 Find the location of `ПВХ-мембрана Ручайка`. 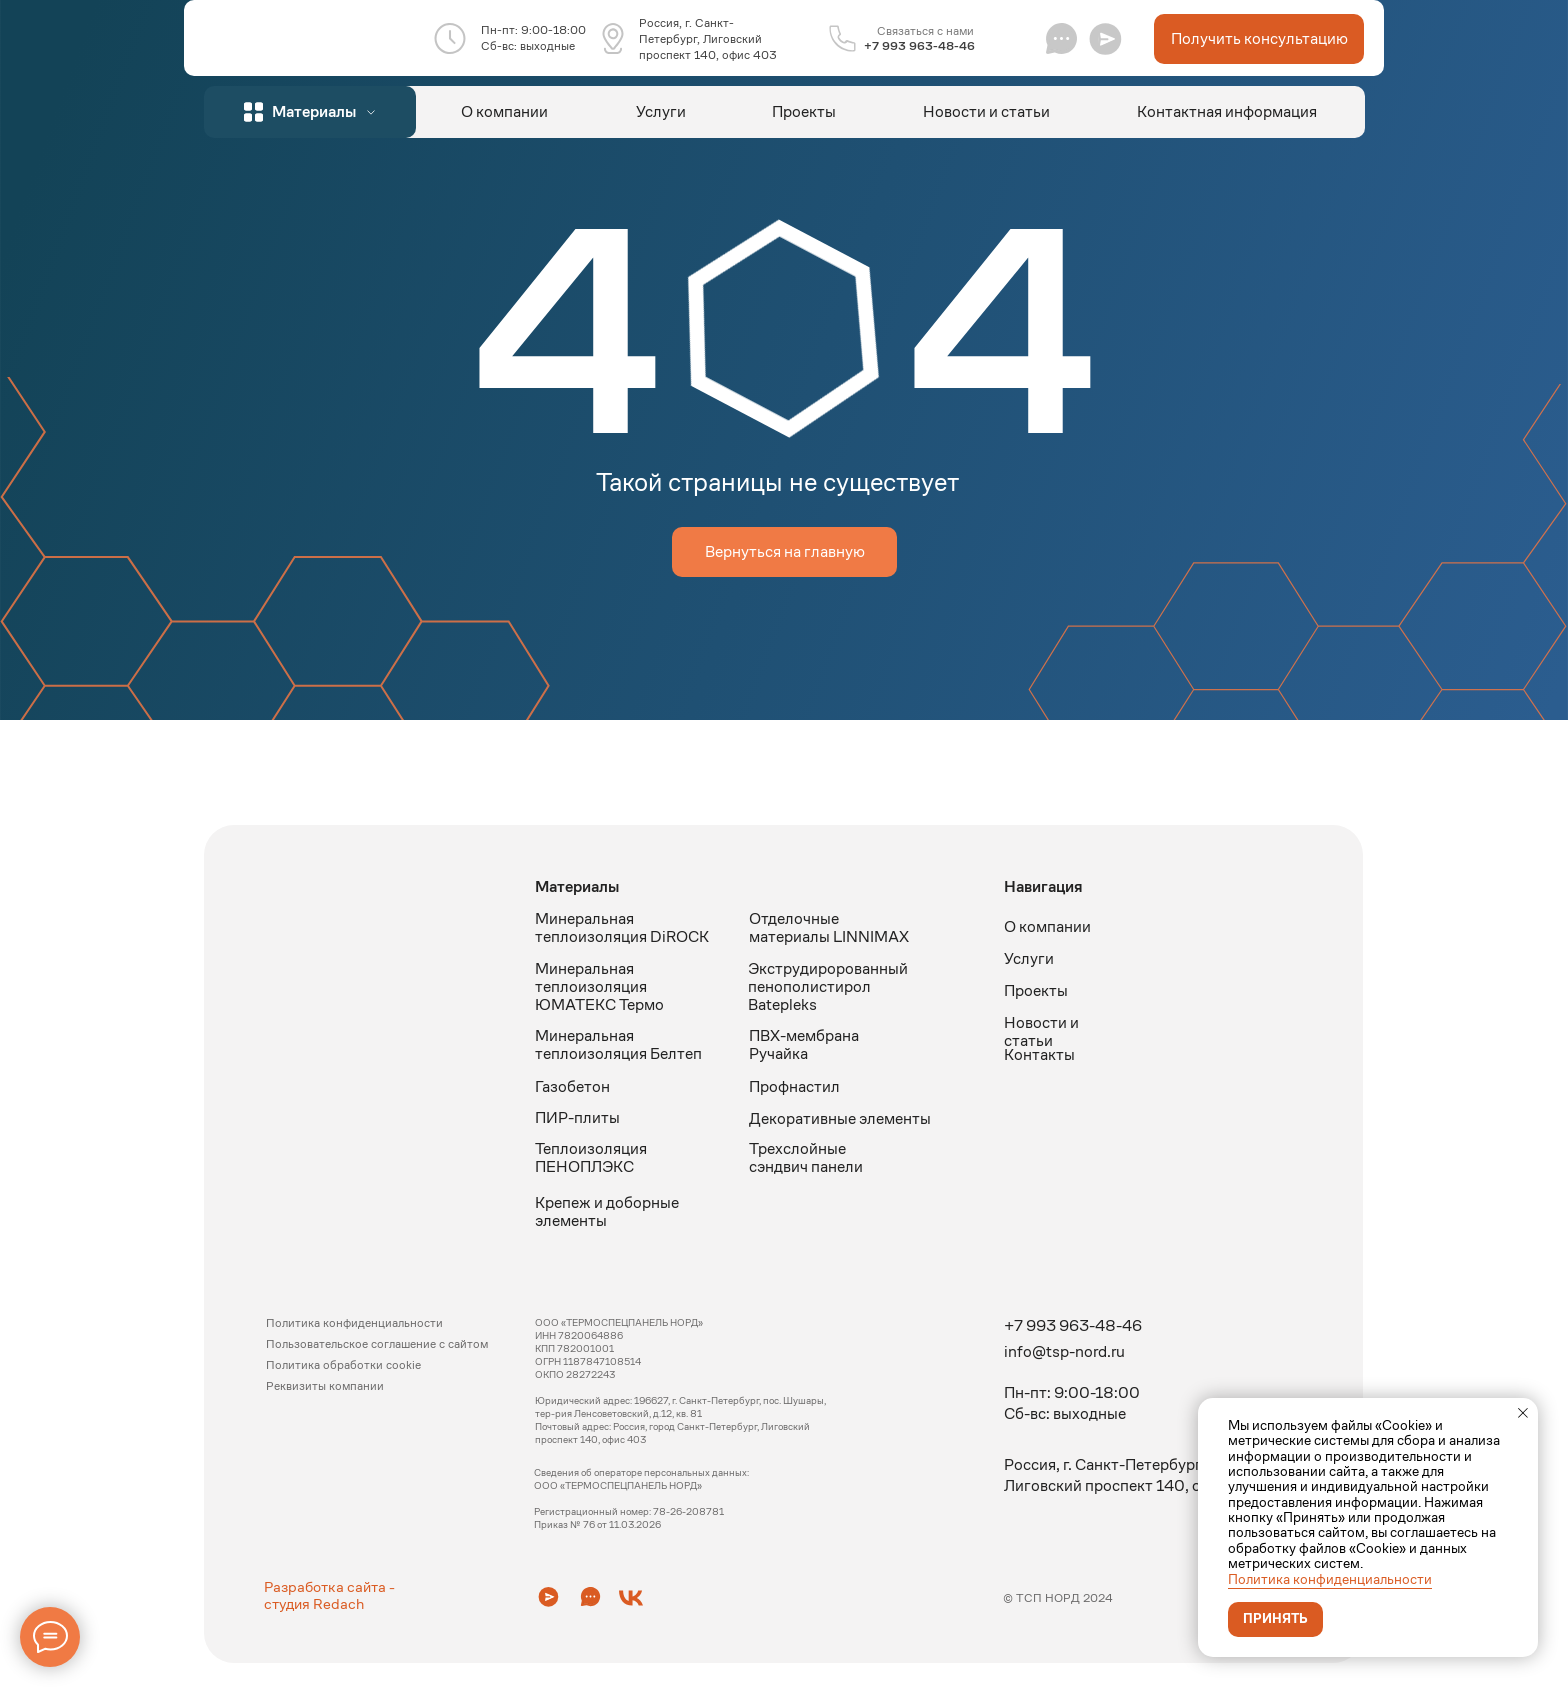

ПВХ-мембрана Ручайка is located at coordinates (804, 1044).